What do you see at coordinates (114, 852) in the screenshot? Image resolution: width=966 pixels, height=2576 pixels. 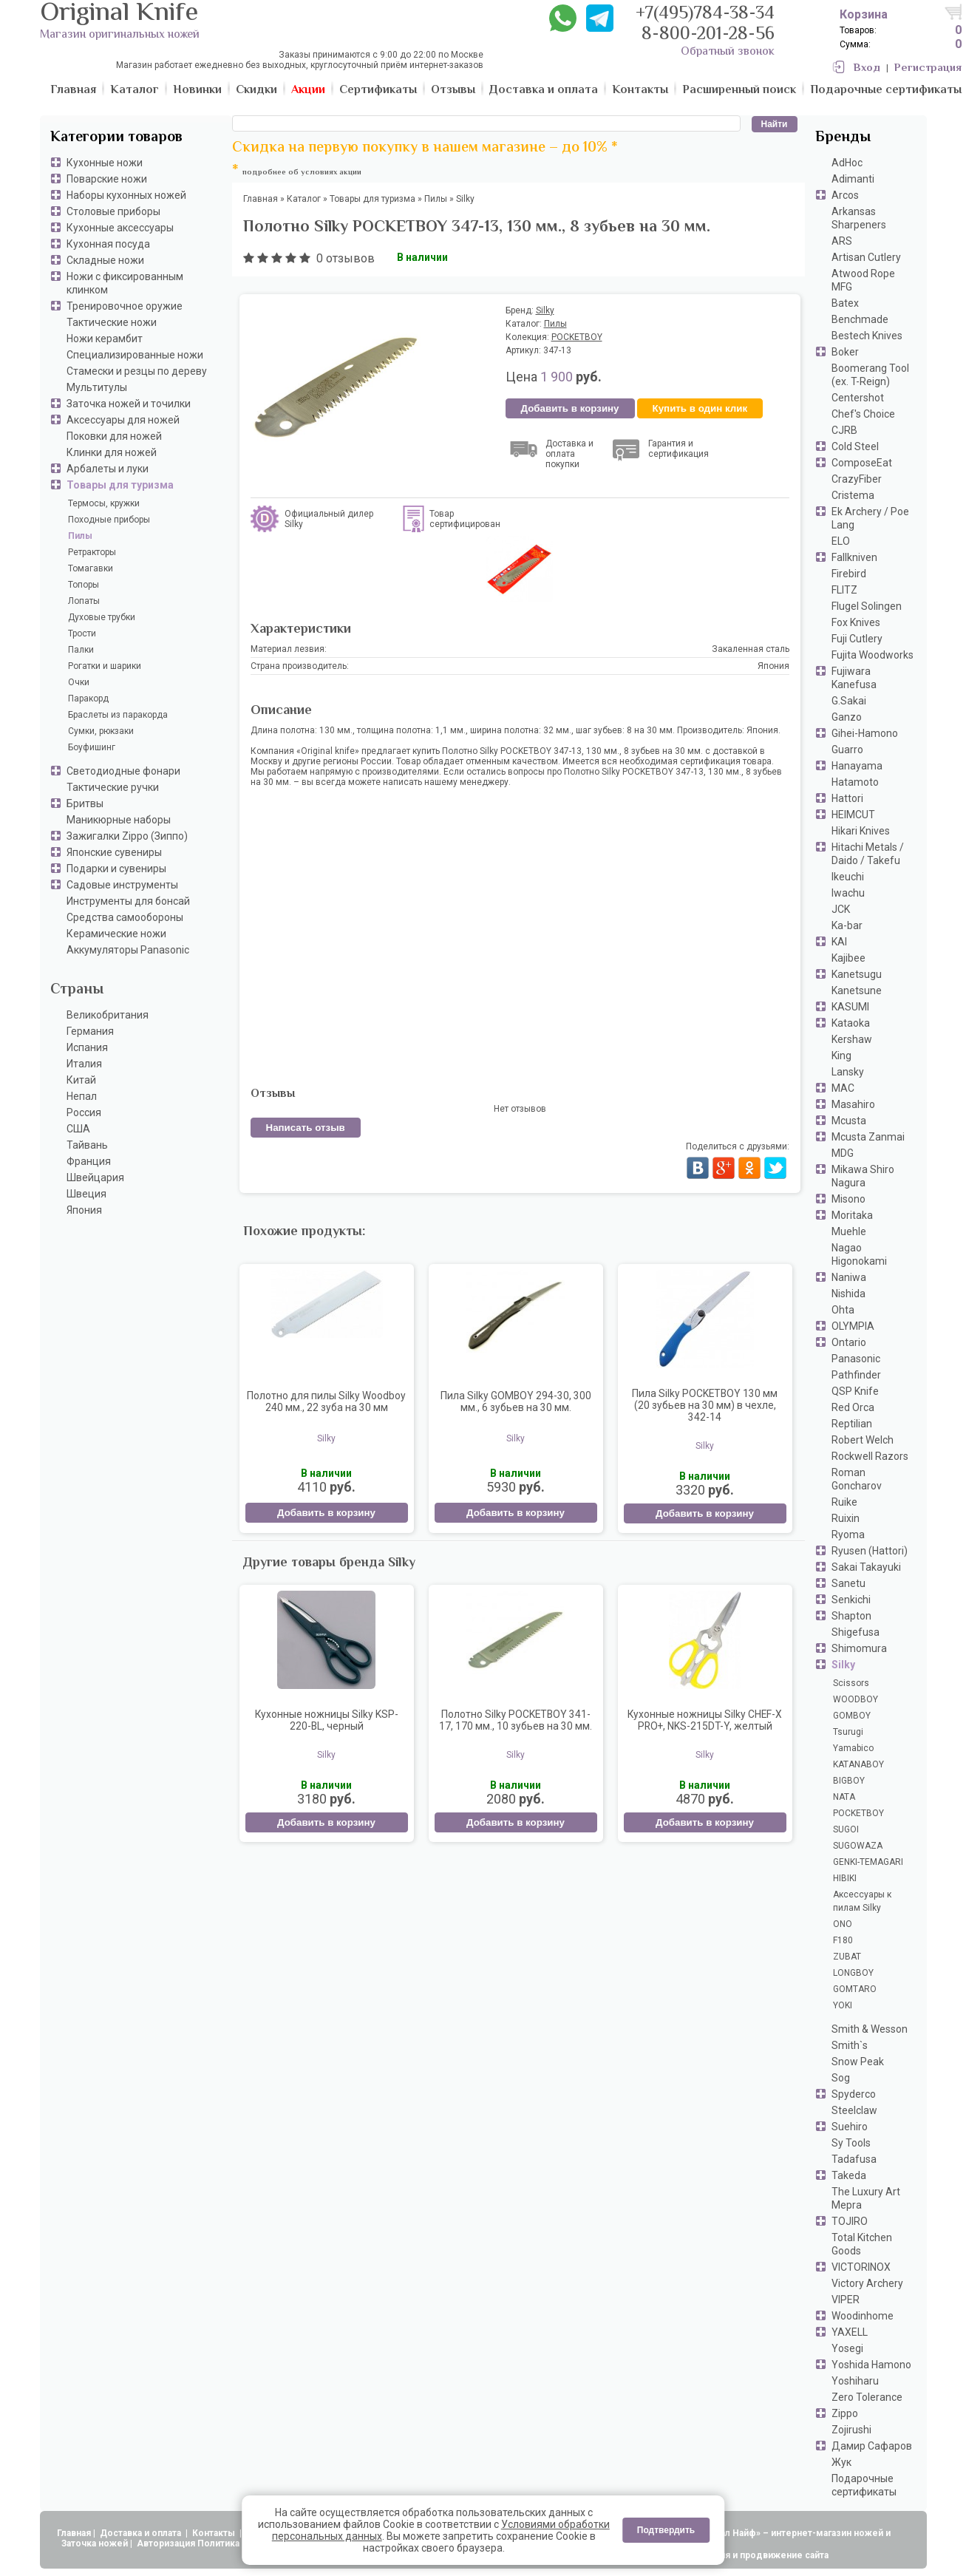 I see `Японские сувениры` at bounding box center [114, 852].